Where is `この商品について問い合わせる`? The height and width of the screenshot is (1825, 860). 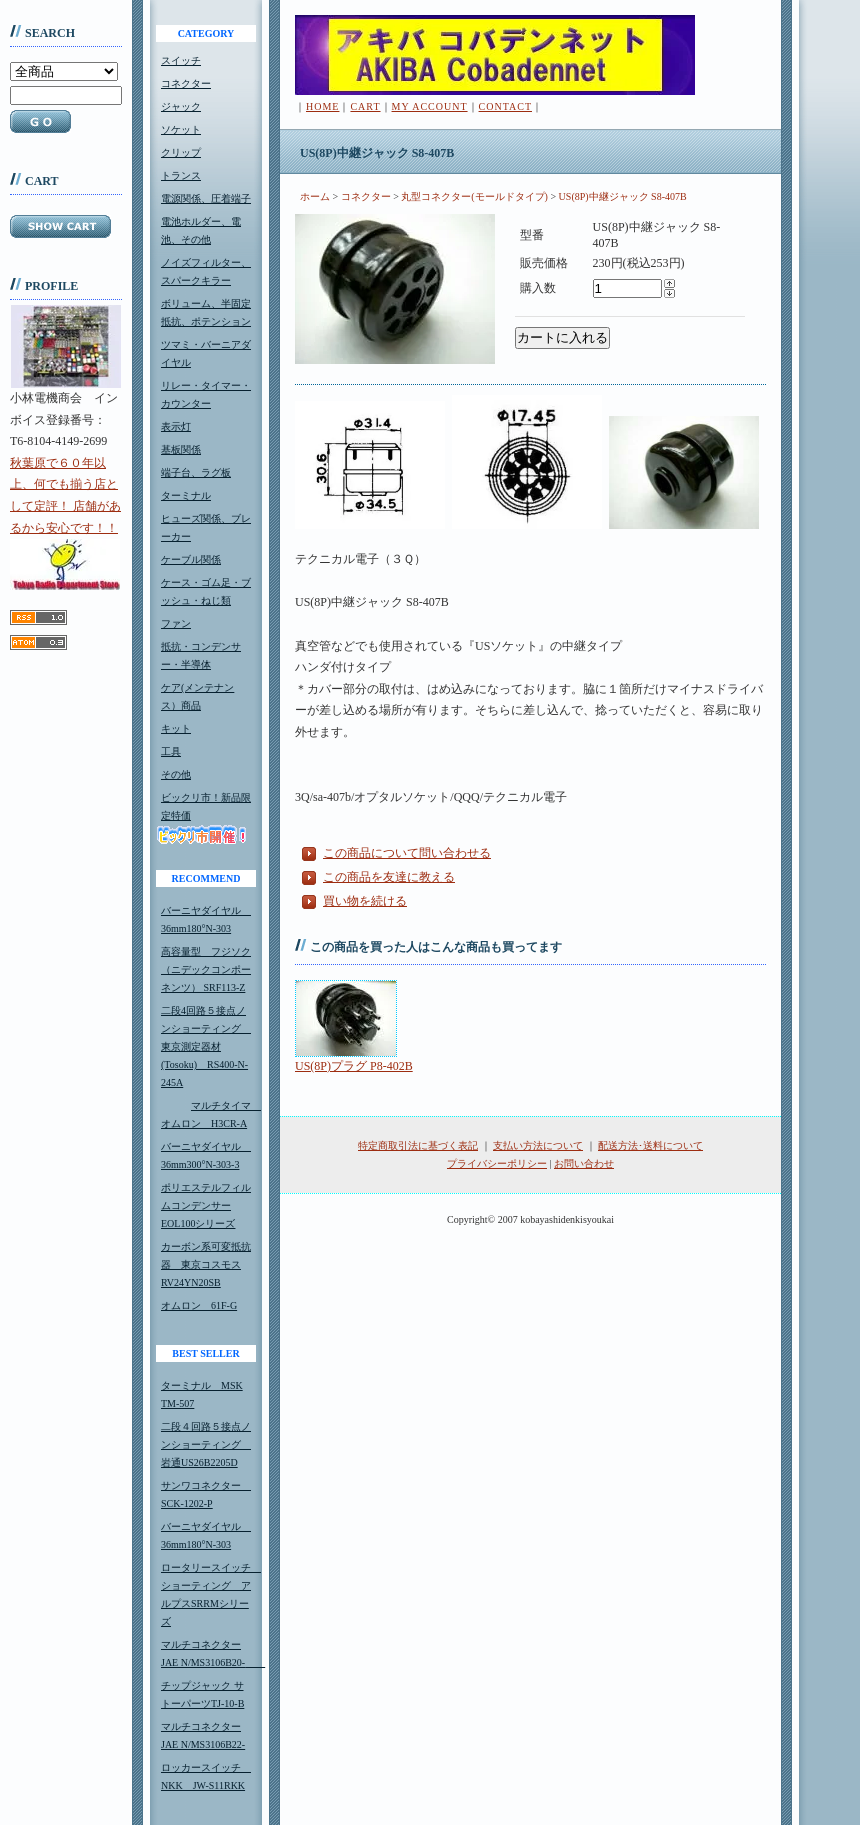 この商品について問い合わせる is located at coordinates (407, 853).